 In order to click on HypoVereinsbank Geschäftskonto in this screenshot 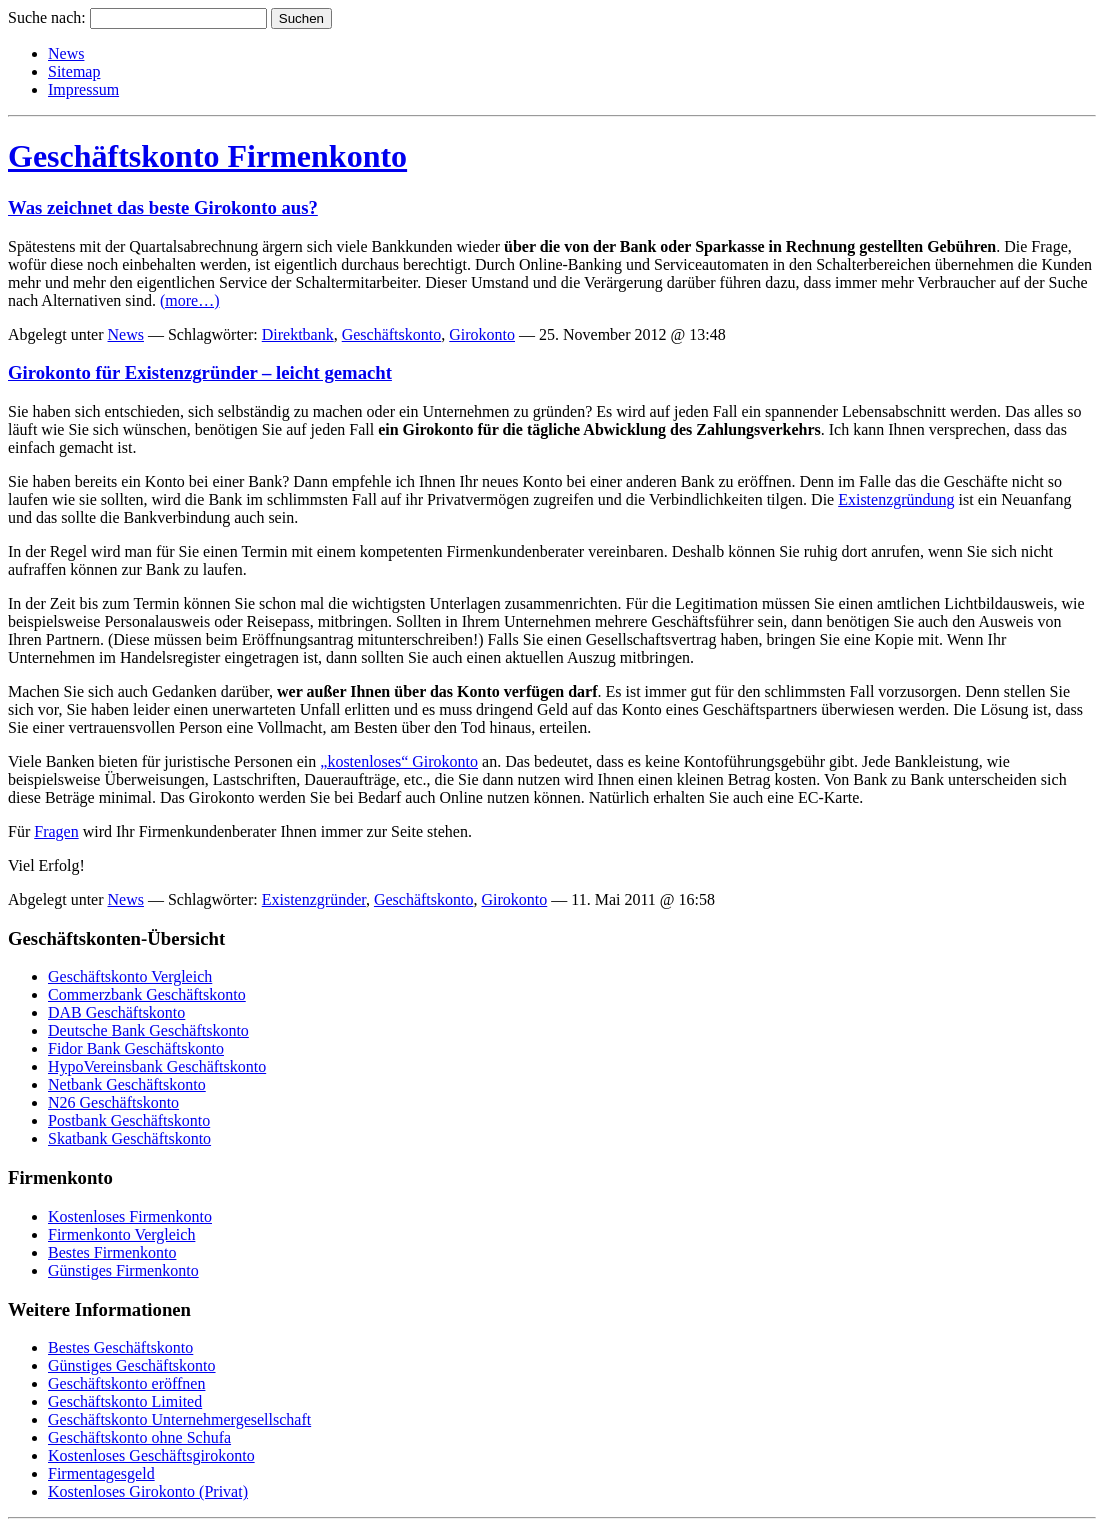, I will do `click(157, 1066)`.